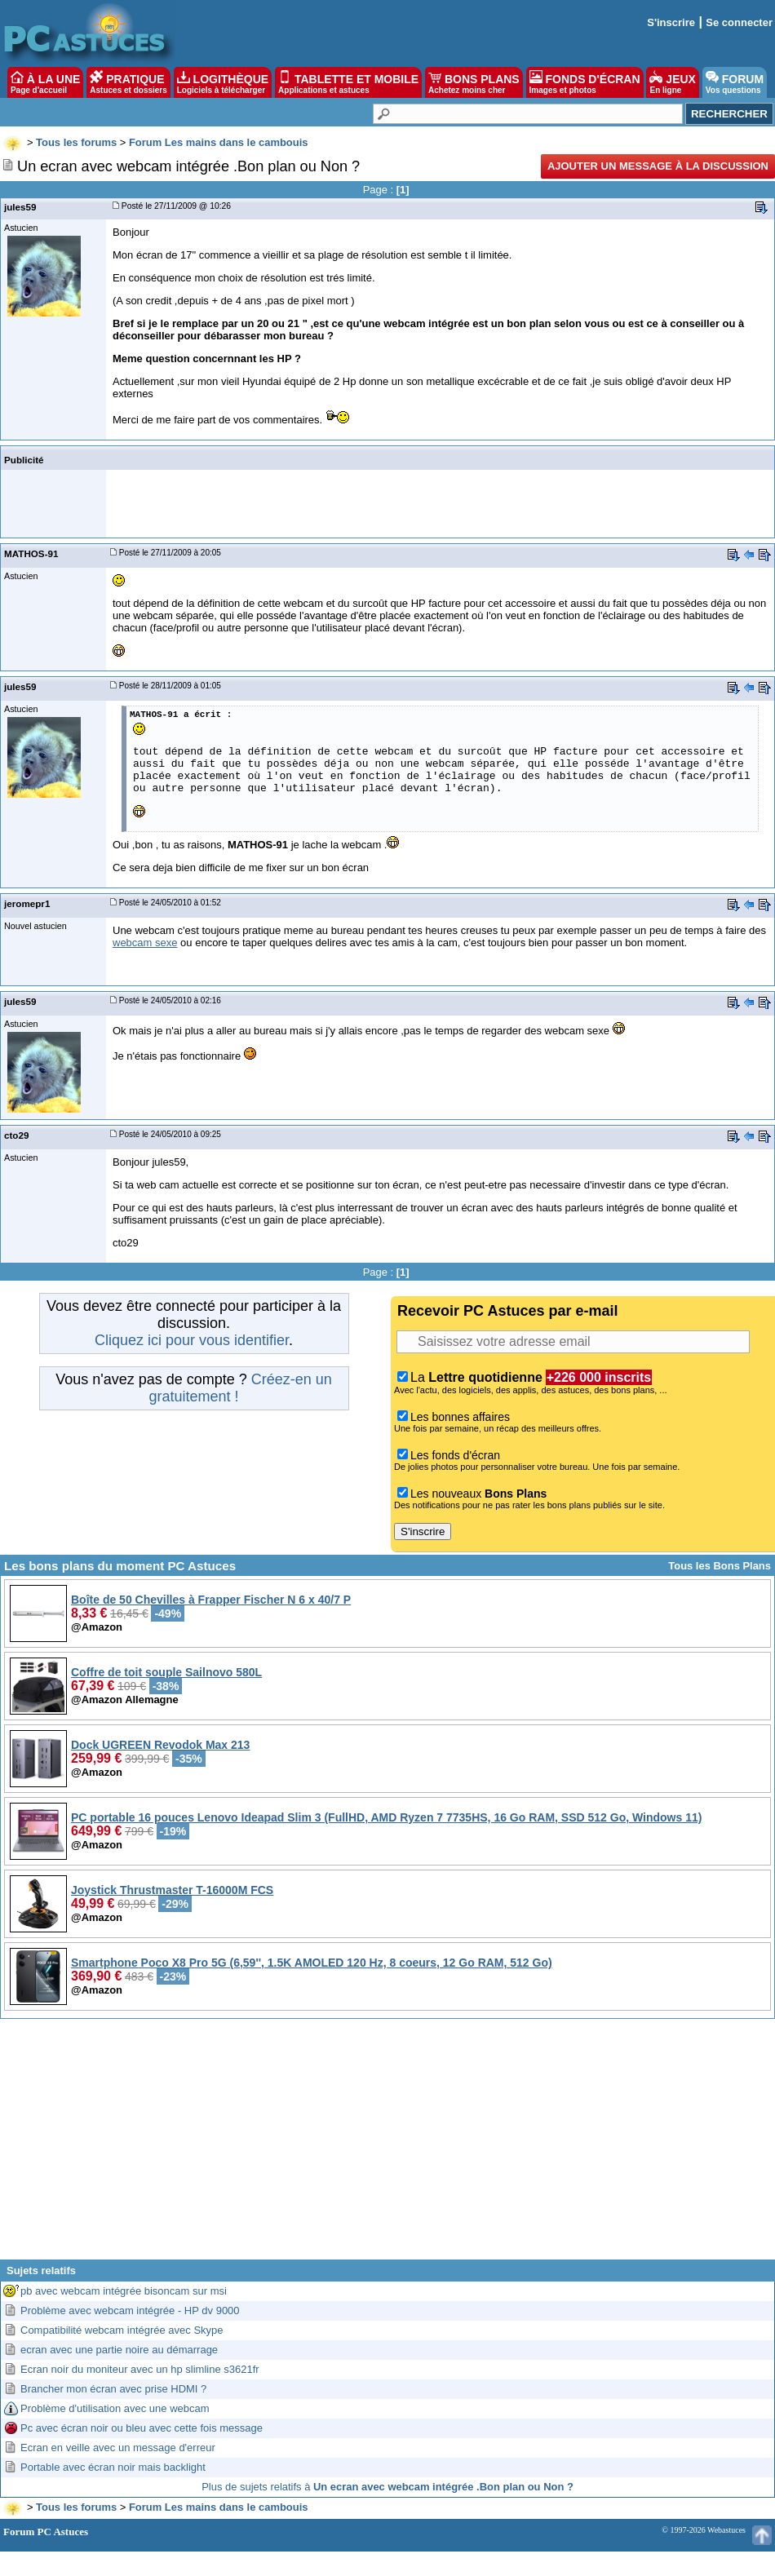  What do you see at coordinates (45, 82) in the screenshot?
I see `À LA UNE` at bounding box center [45, 82].